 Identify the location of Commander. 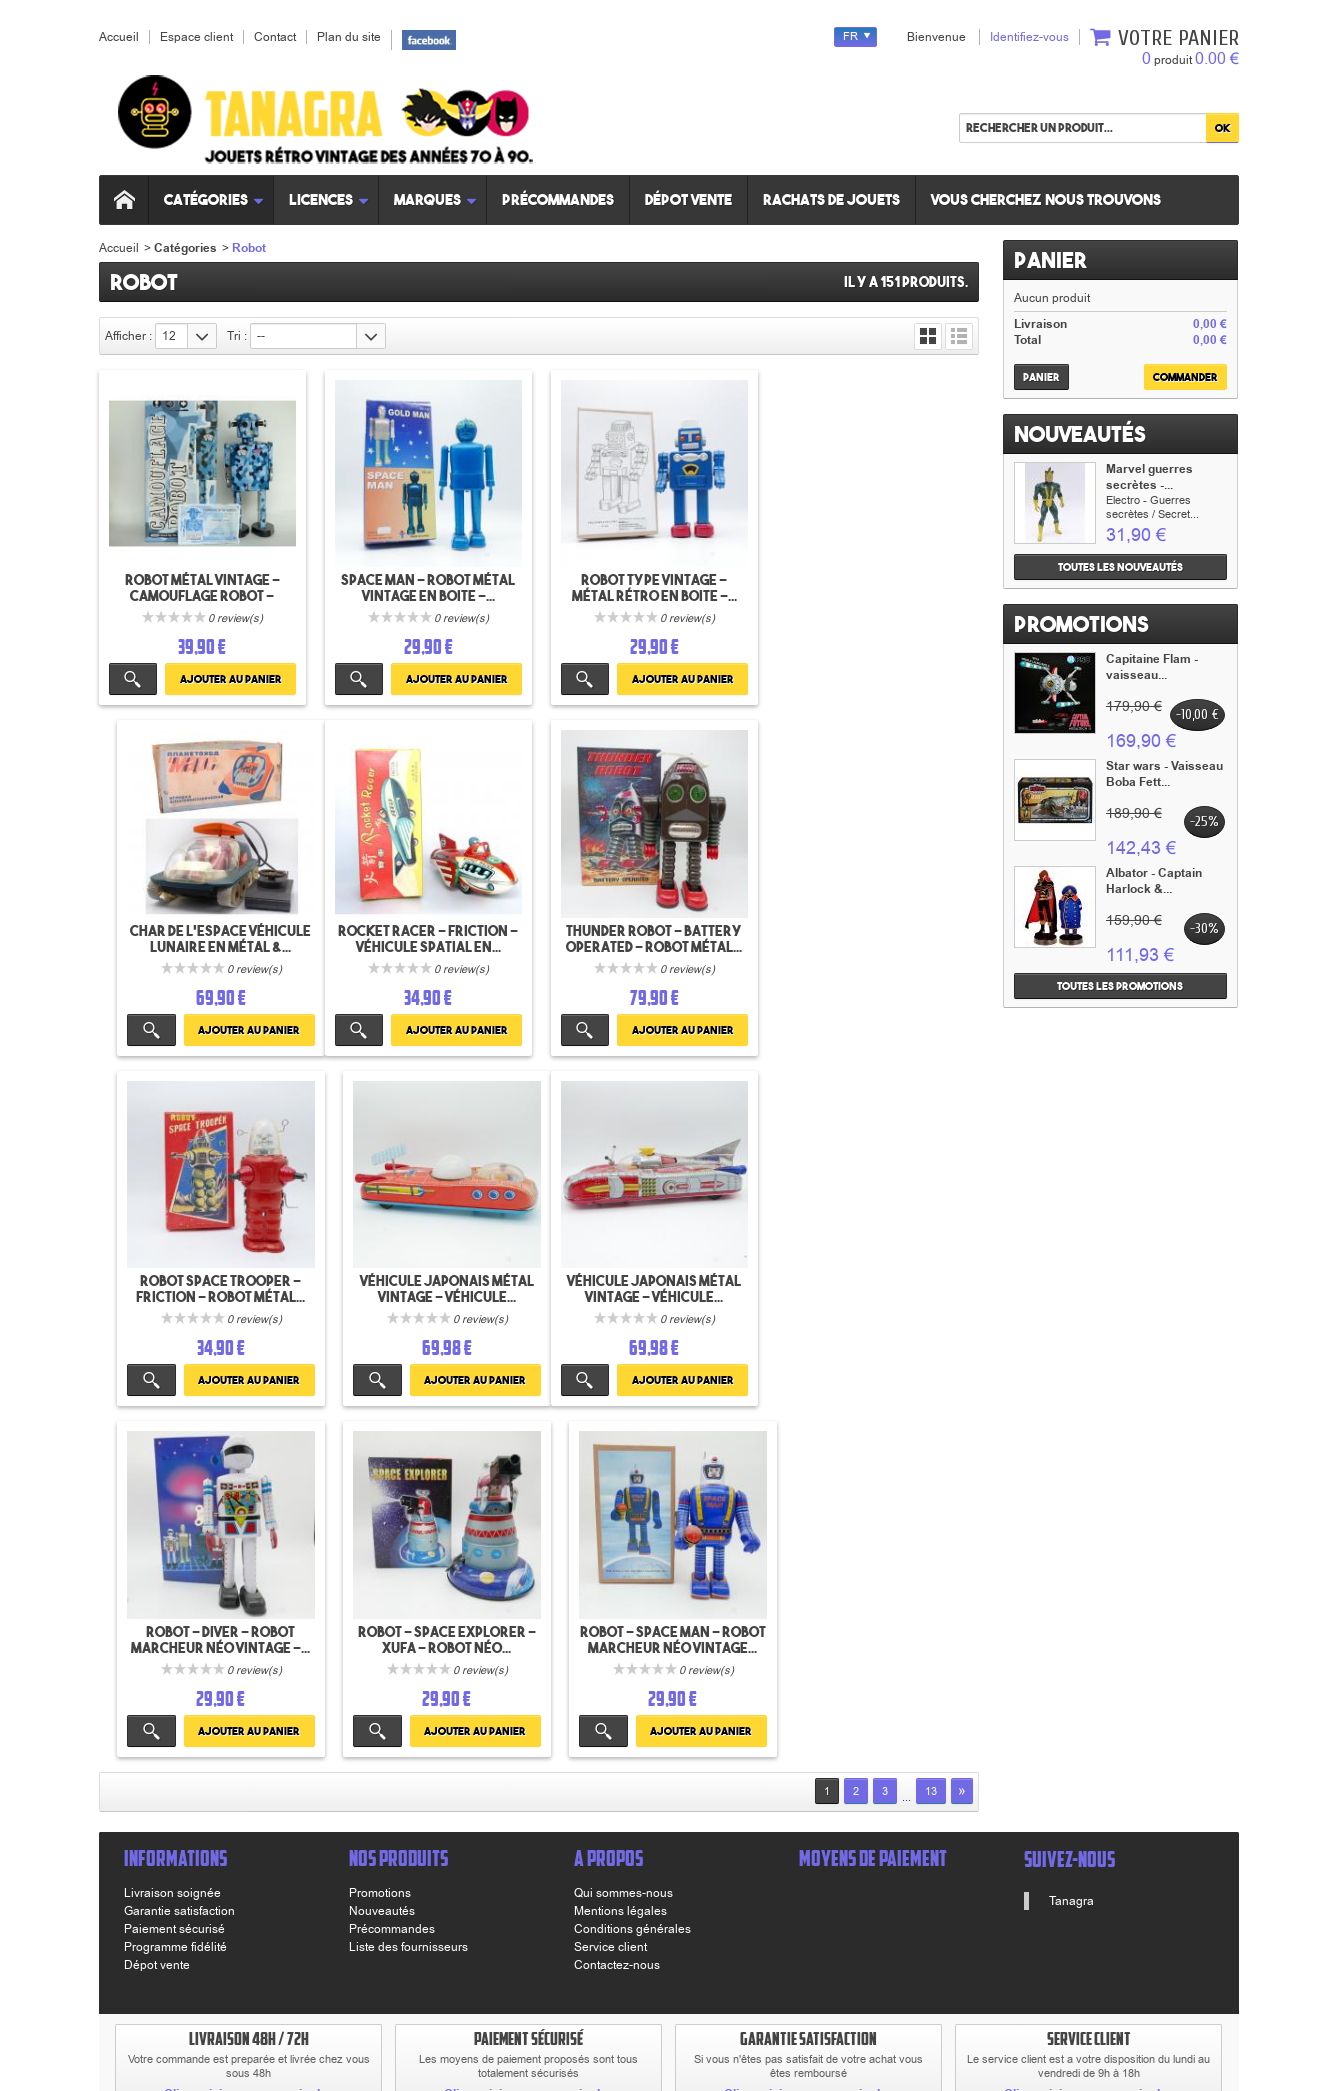
(1185, 377).